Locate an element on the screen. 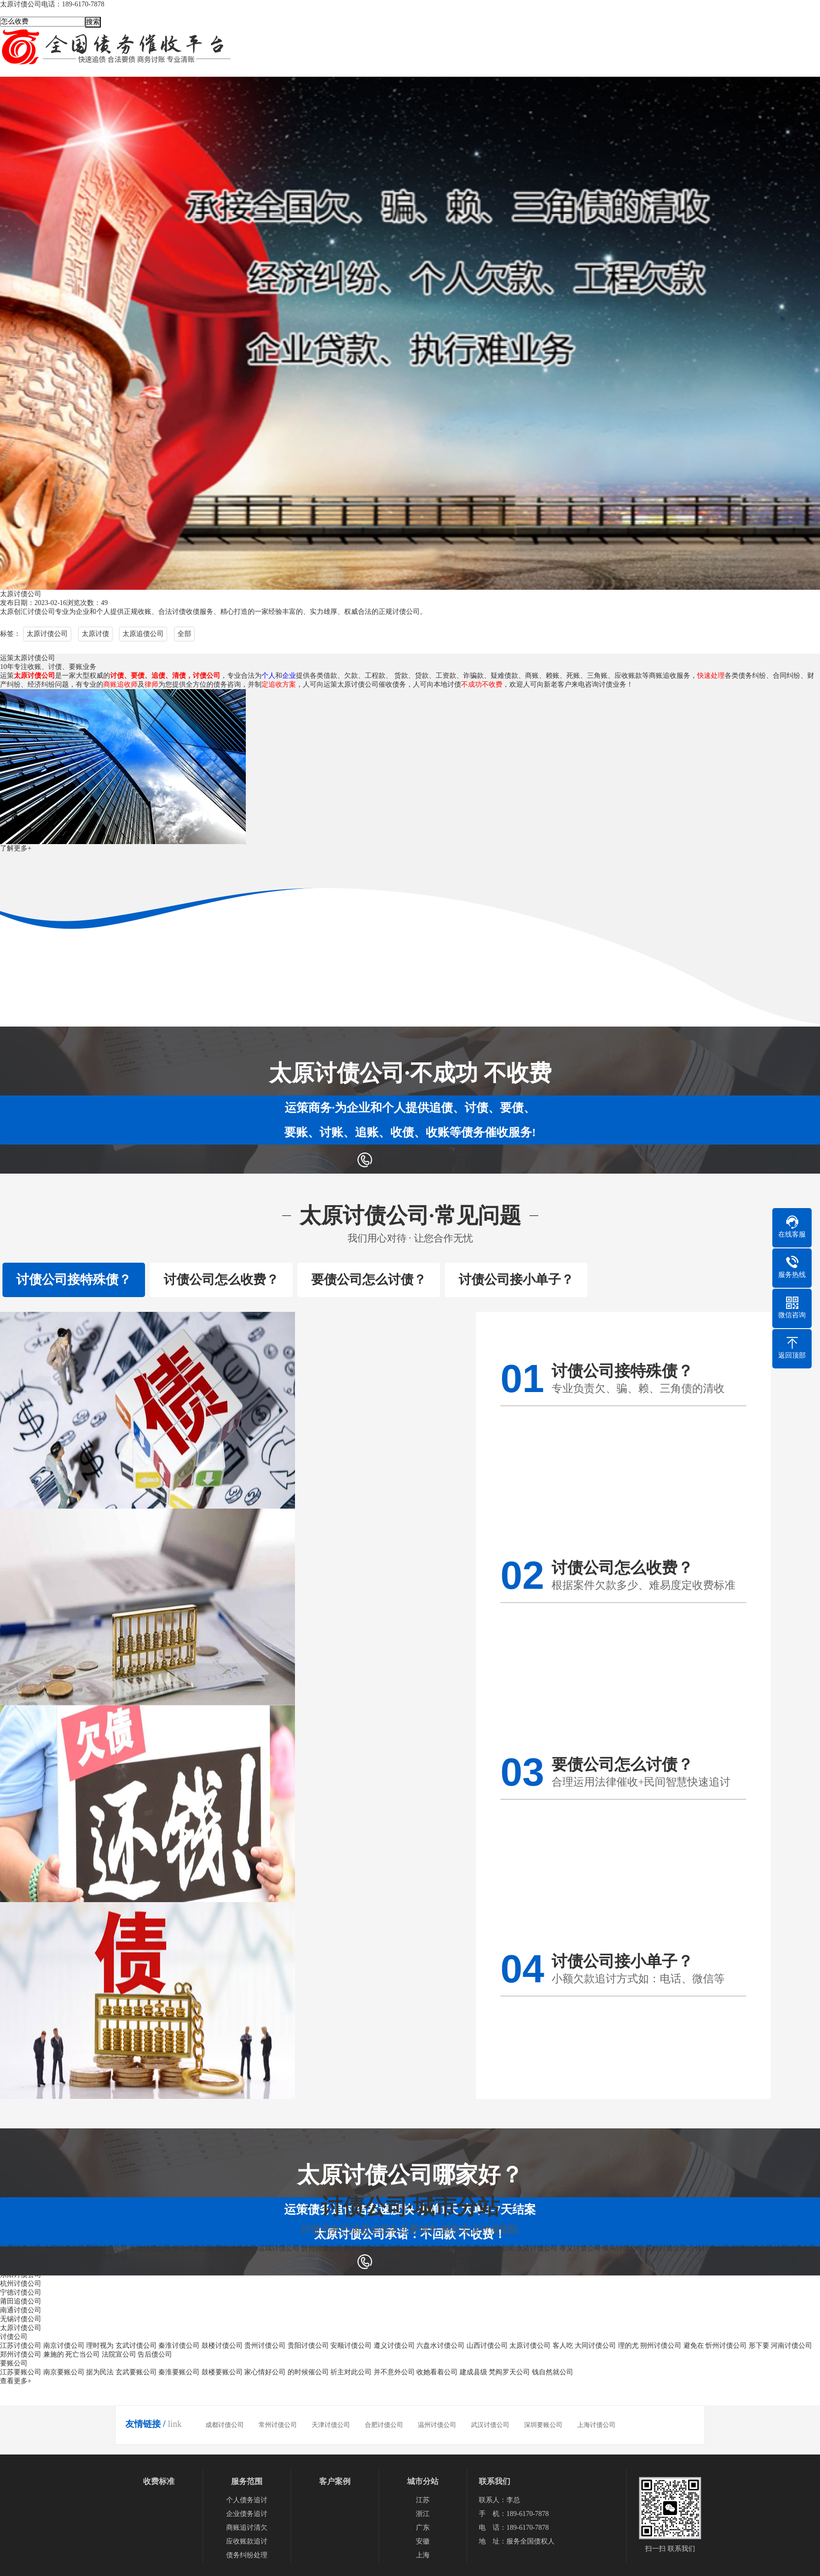 Image resolution: width=820 pixels, height=2576 pixels. 潞城讨债公司 is located at coordinates (106, 2257).